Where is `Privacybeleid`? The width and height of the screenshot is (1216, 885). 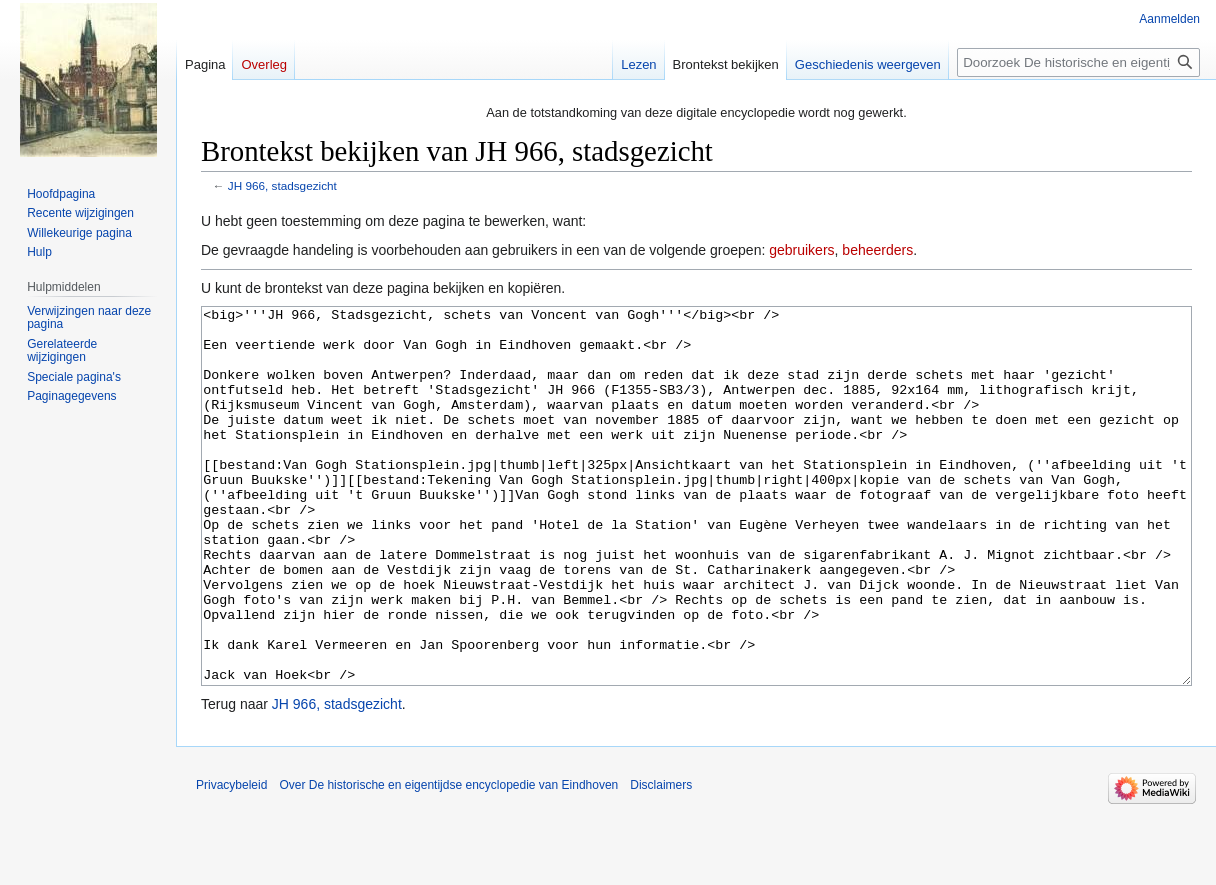
Privacybeleid is located at coordinates (231, 860).